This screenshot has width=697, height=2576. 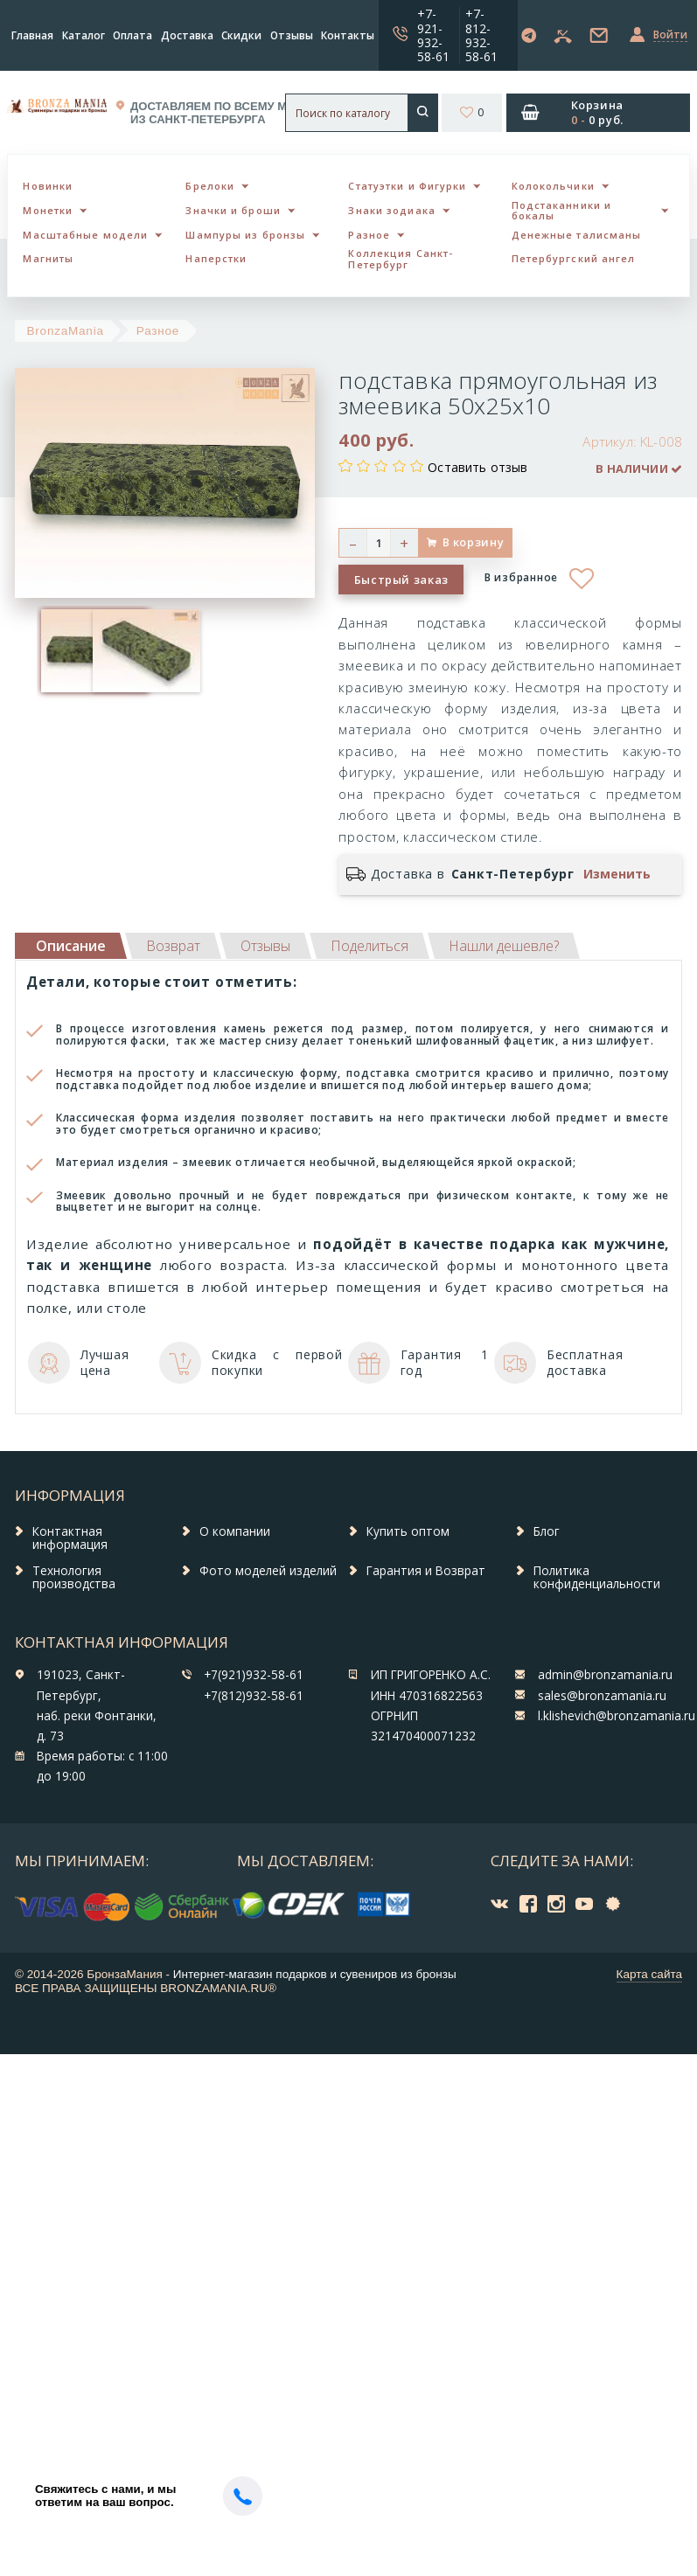 I want to click on Шампуры из бронзы, so click(x=245, y=234).